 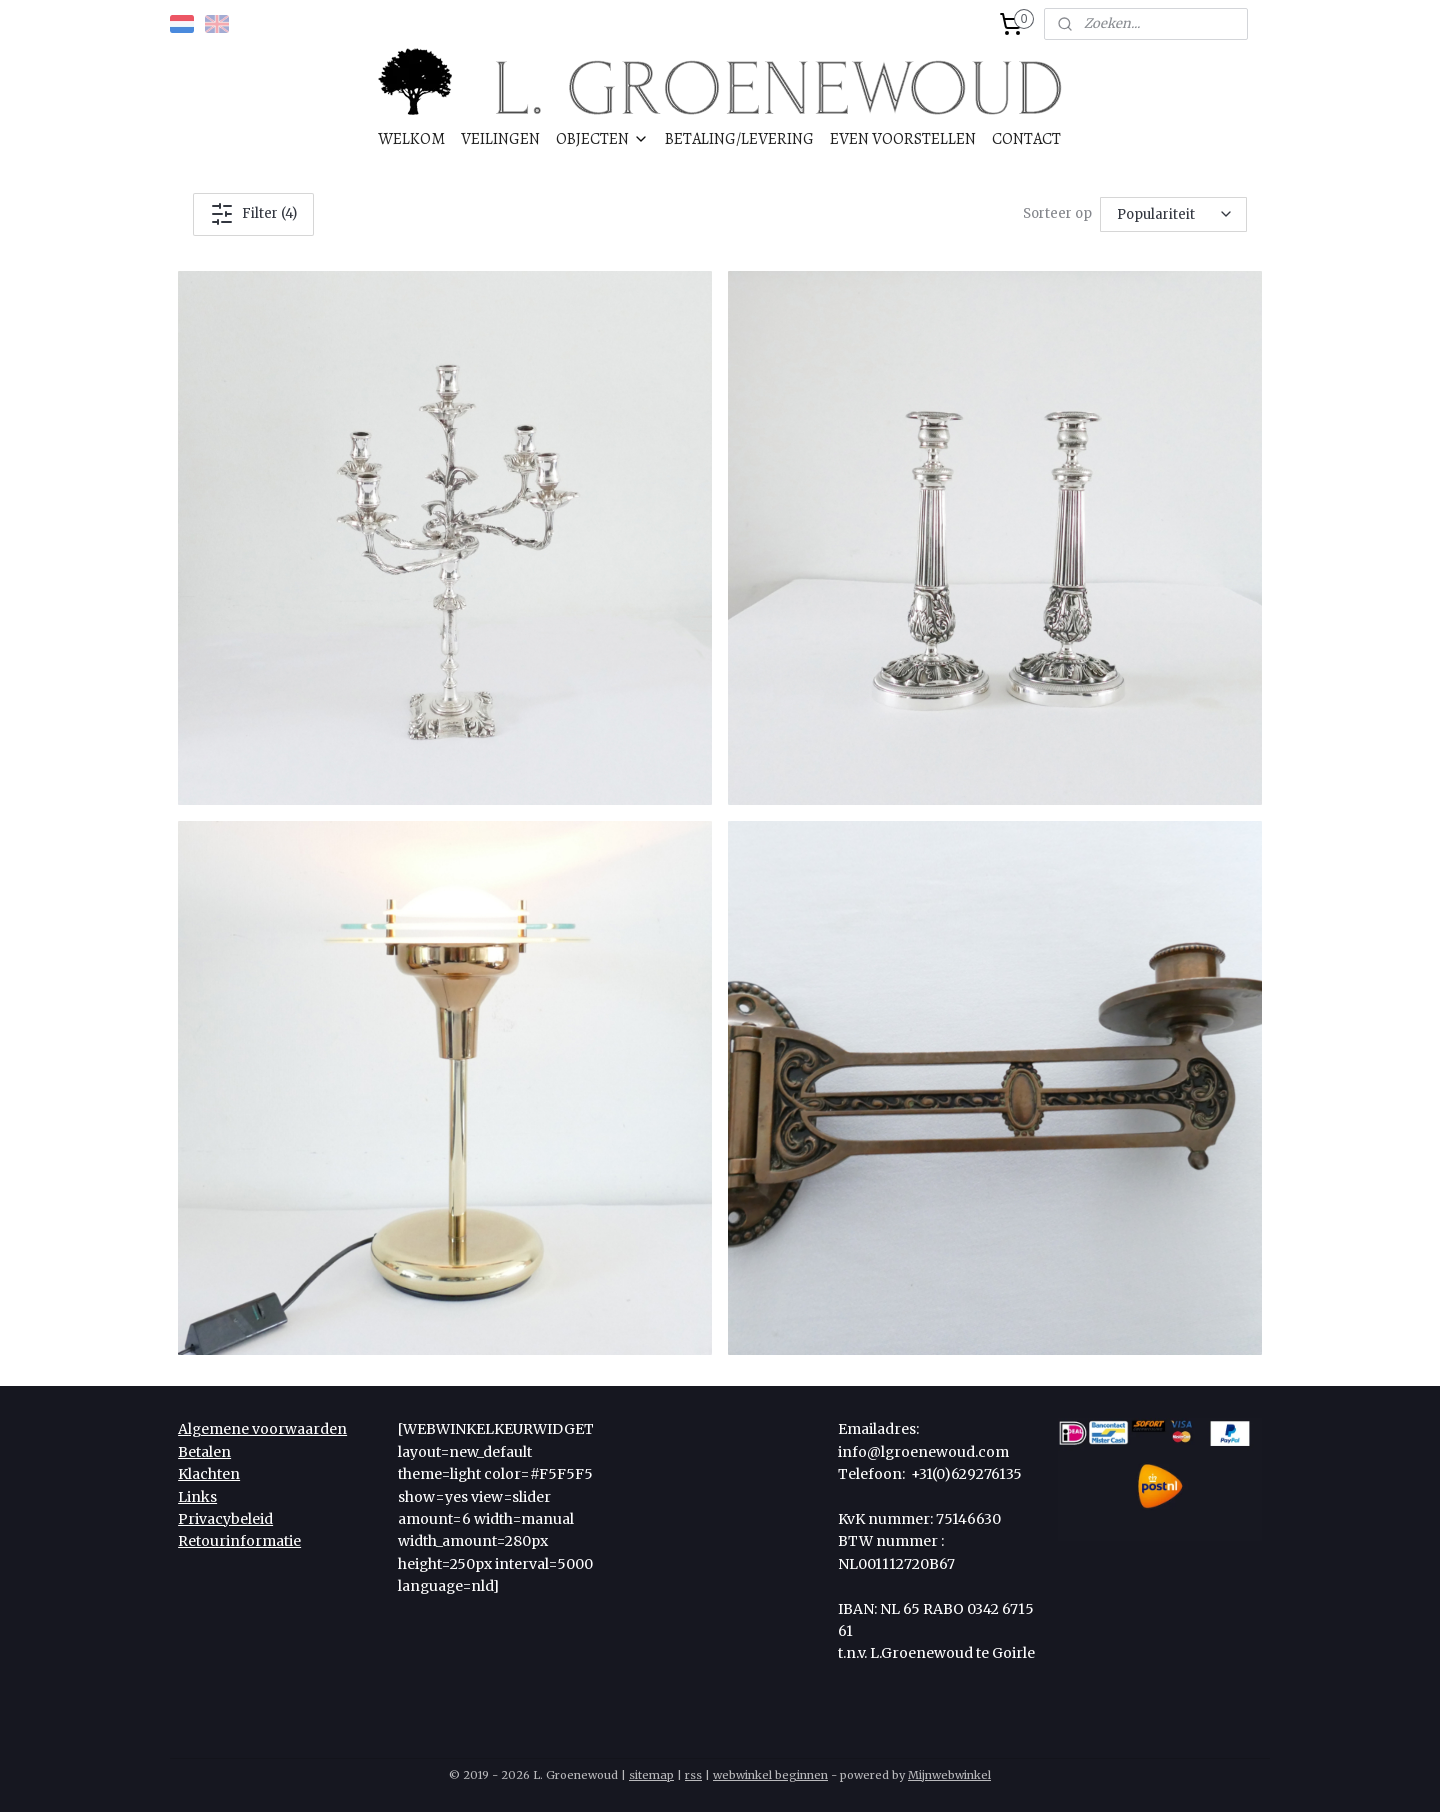 I want to click on [Sorteer op], so click(x=1173, y=214).